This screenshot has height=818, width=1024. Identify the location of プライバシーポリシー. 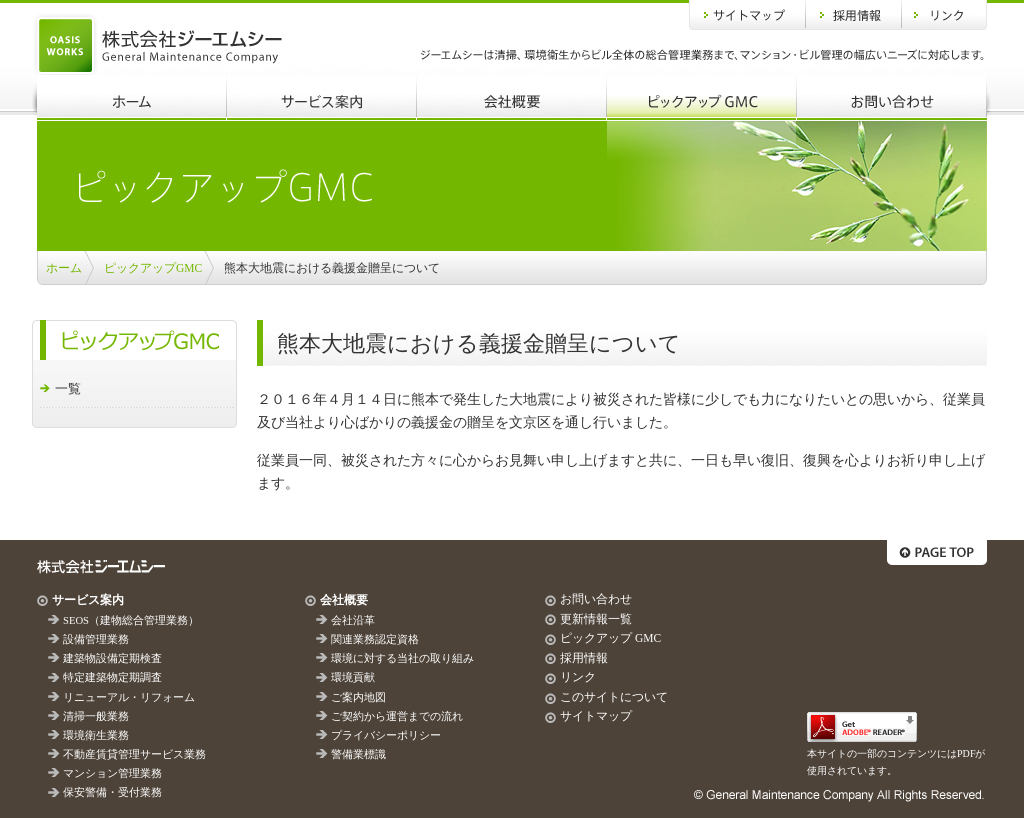
(386, 735).